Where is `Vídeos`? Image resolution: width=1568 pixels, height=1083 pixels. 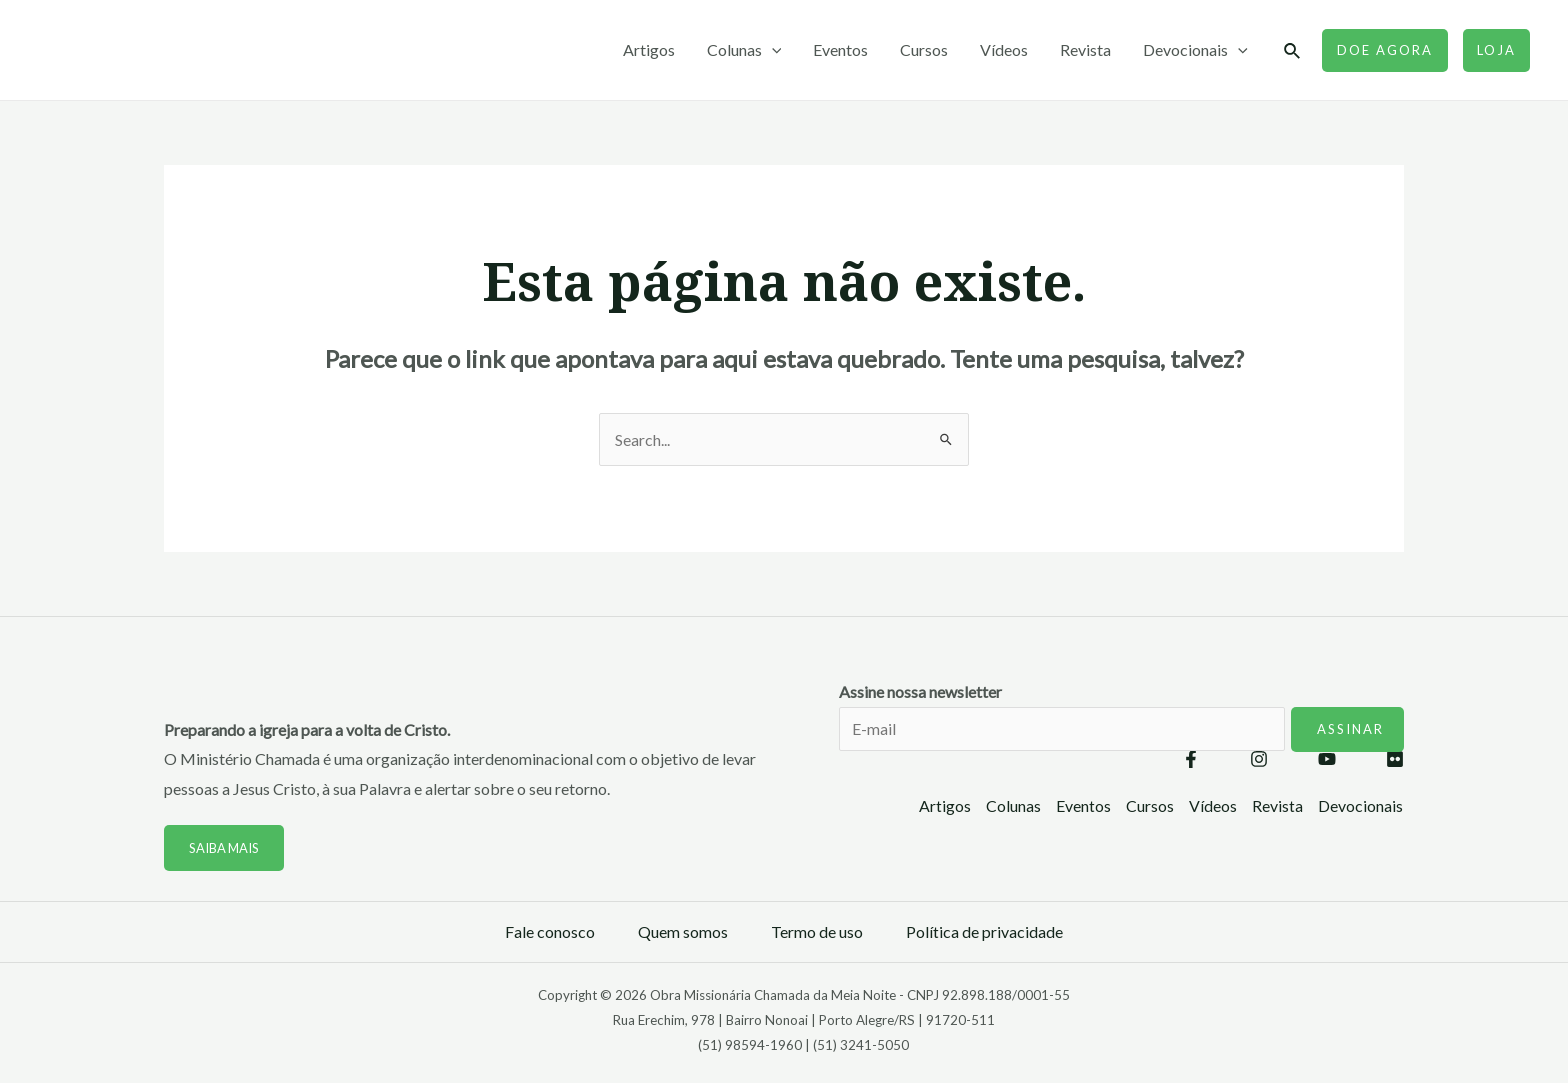 Vídeos is located at coordinates (1004, 49).